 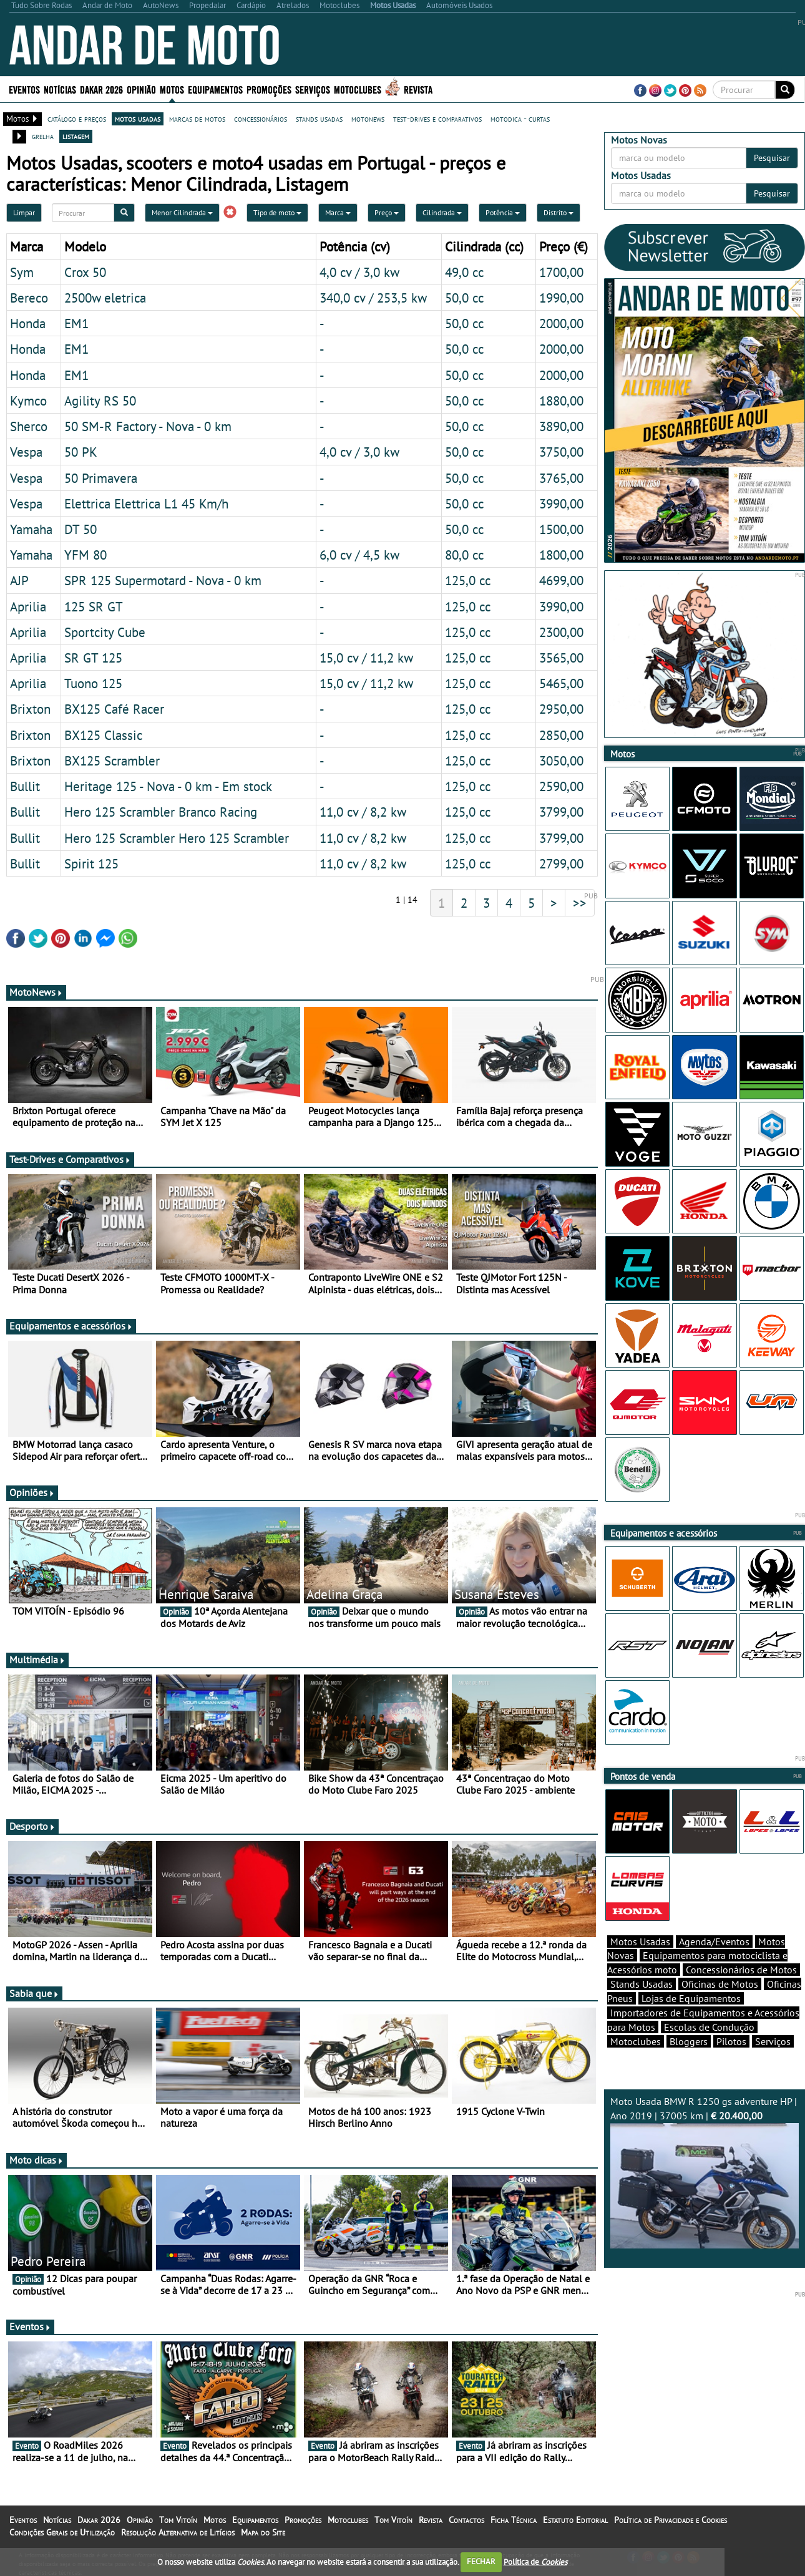 What do you see at coordinates (172, 89) in the screenshot?
I see `Motos` at bounding box center [172, 89].